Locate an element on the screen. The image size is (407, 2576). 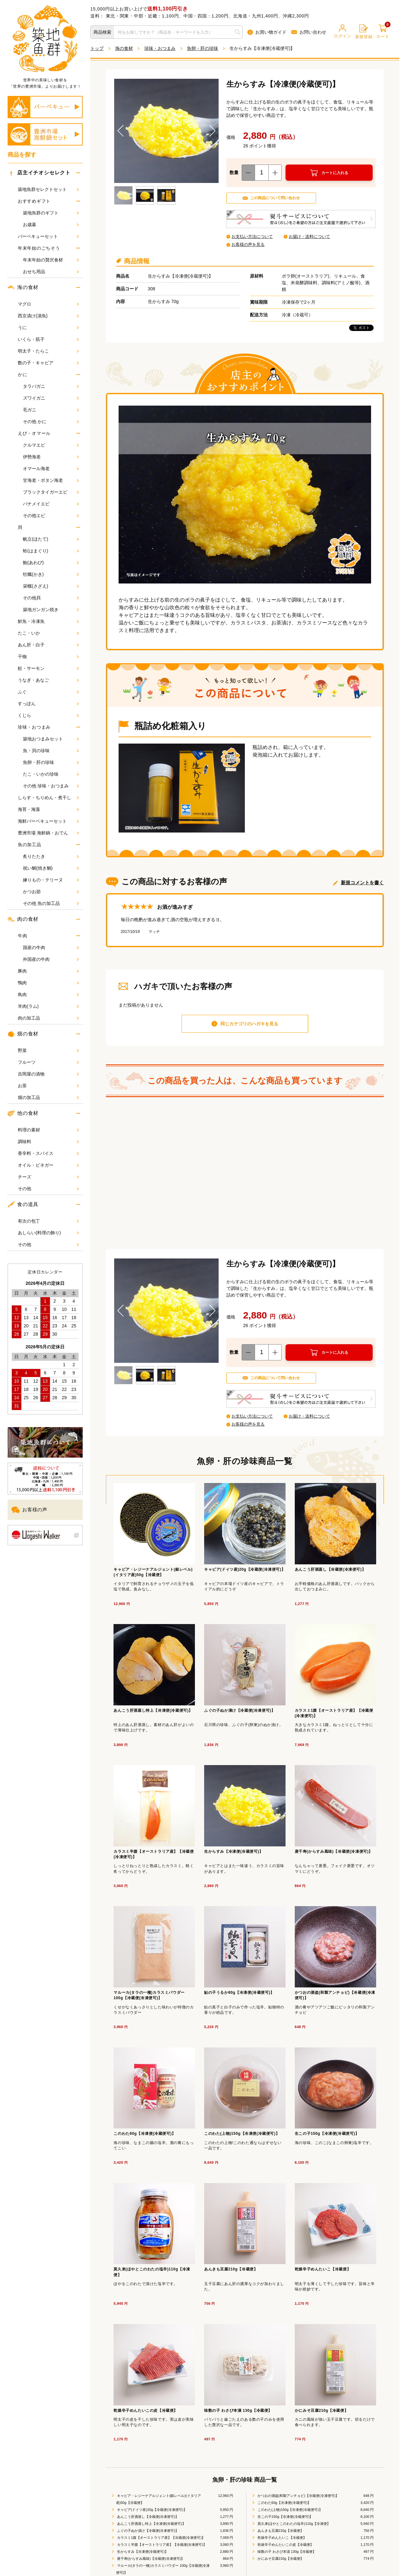
お客様の声を見る is located at coordinates (248, 244).